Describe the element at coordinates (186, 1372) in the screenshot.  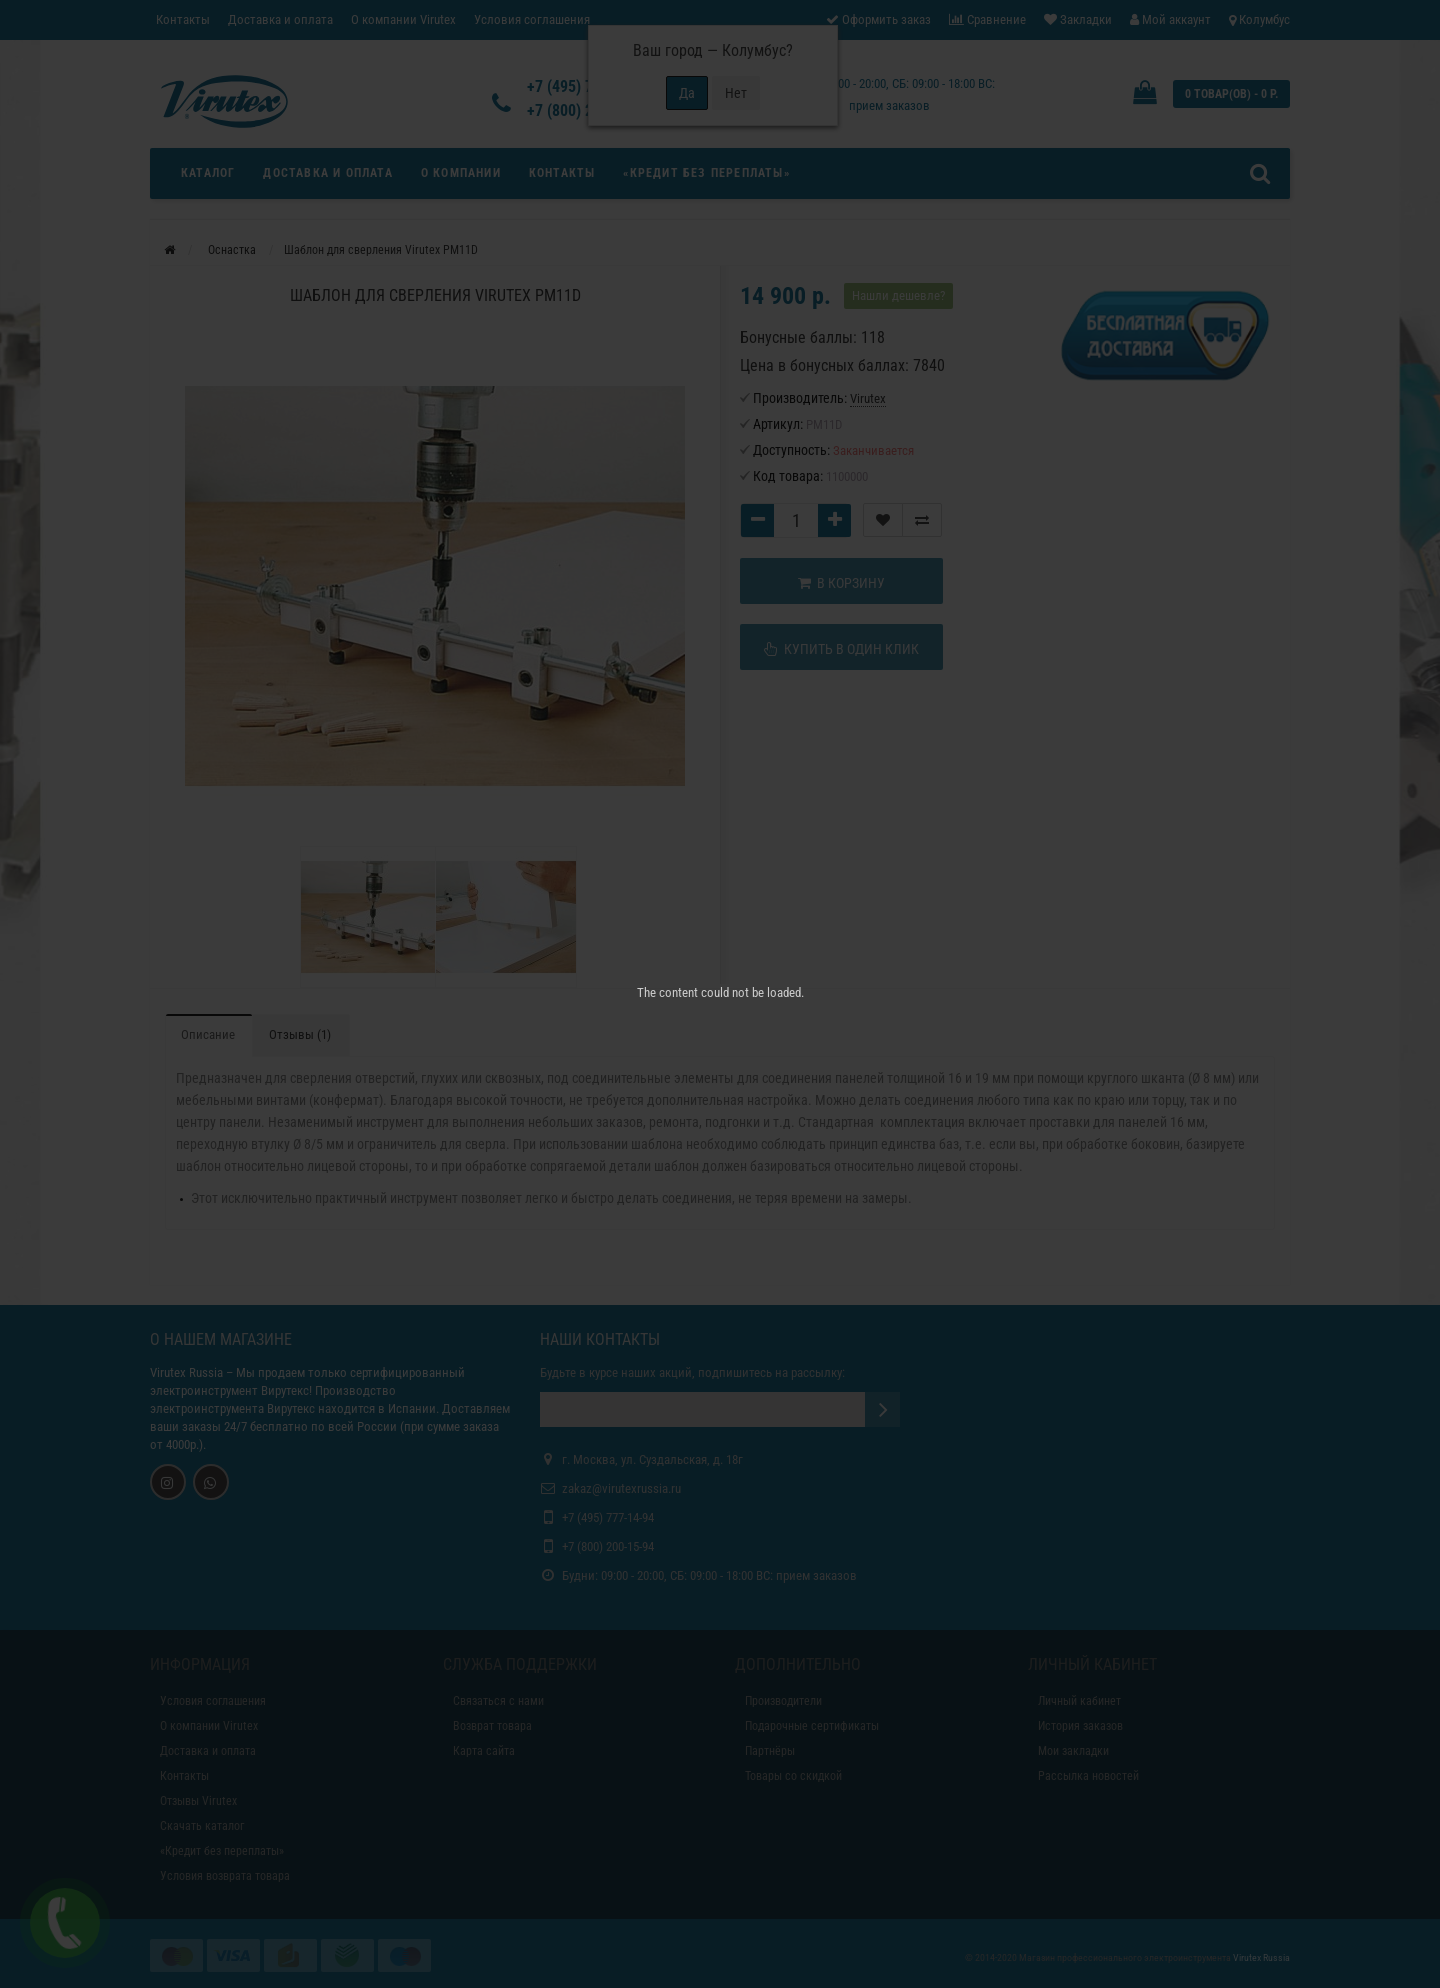
I see `Virutex Russia` at that location.